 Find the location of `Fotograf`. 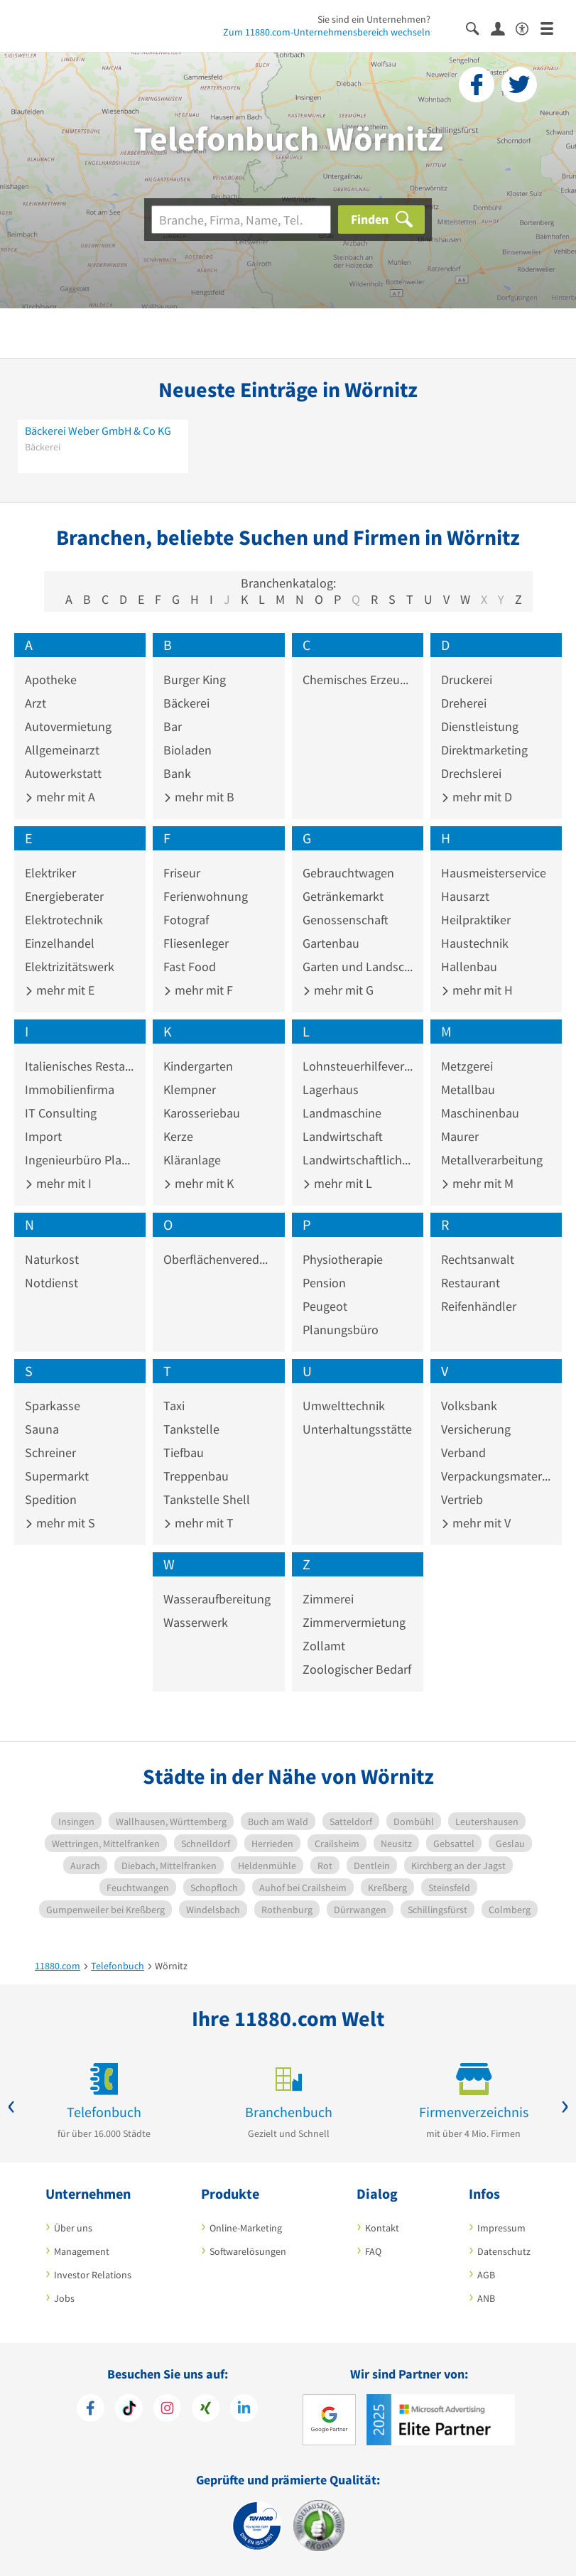

Fotograf is located at coordinates (186, 919).